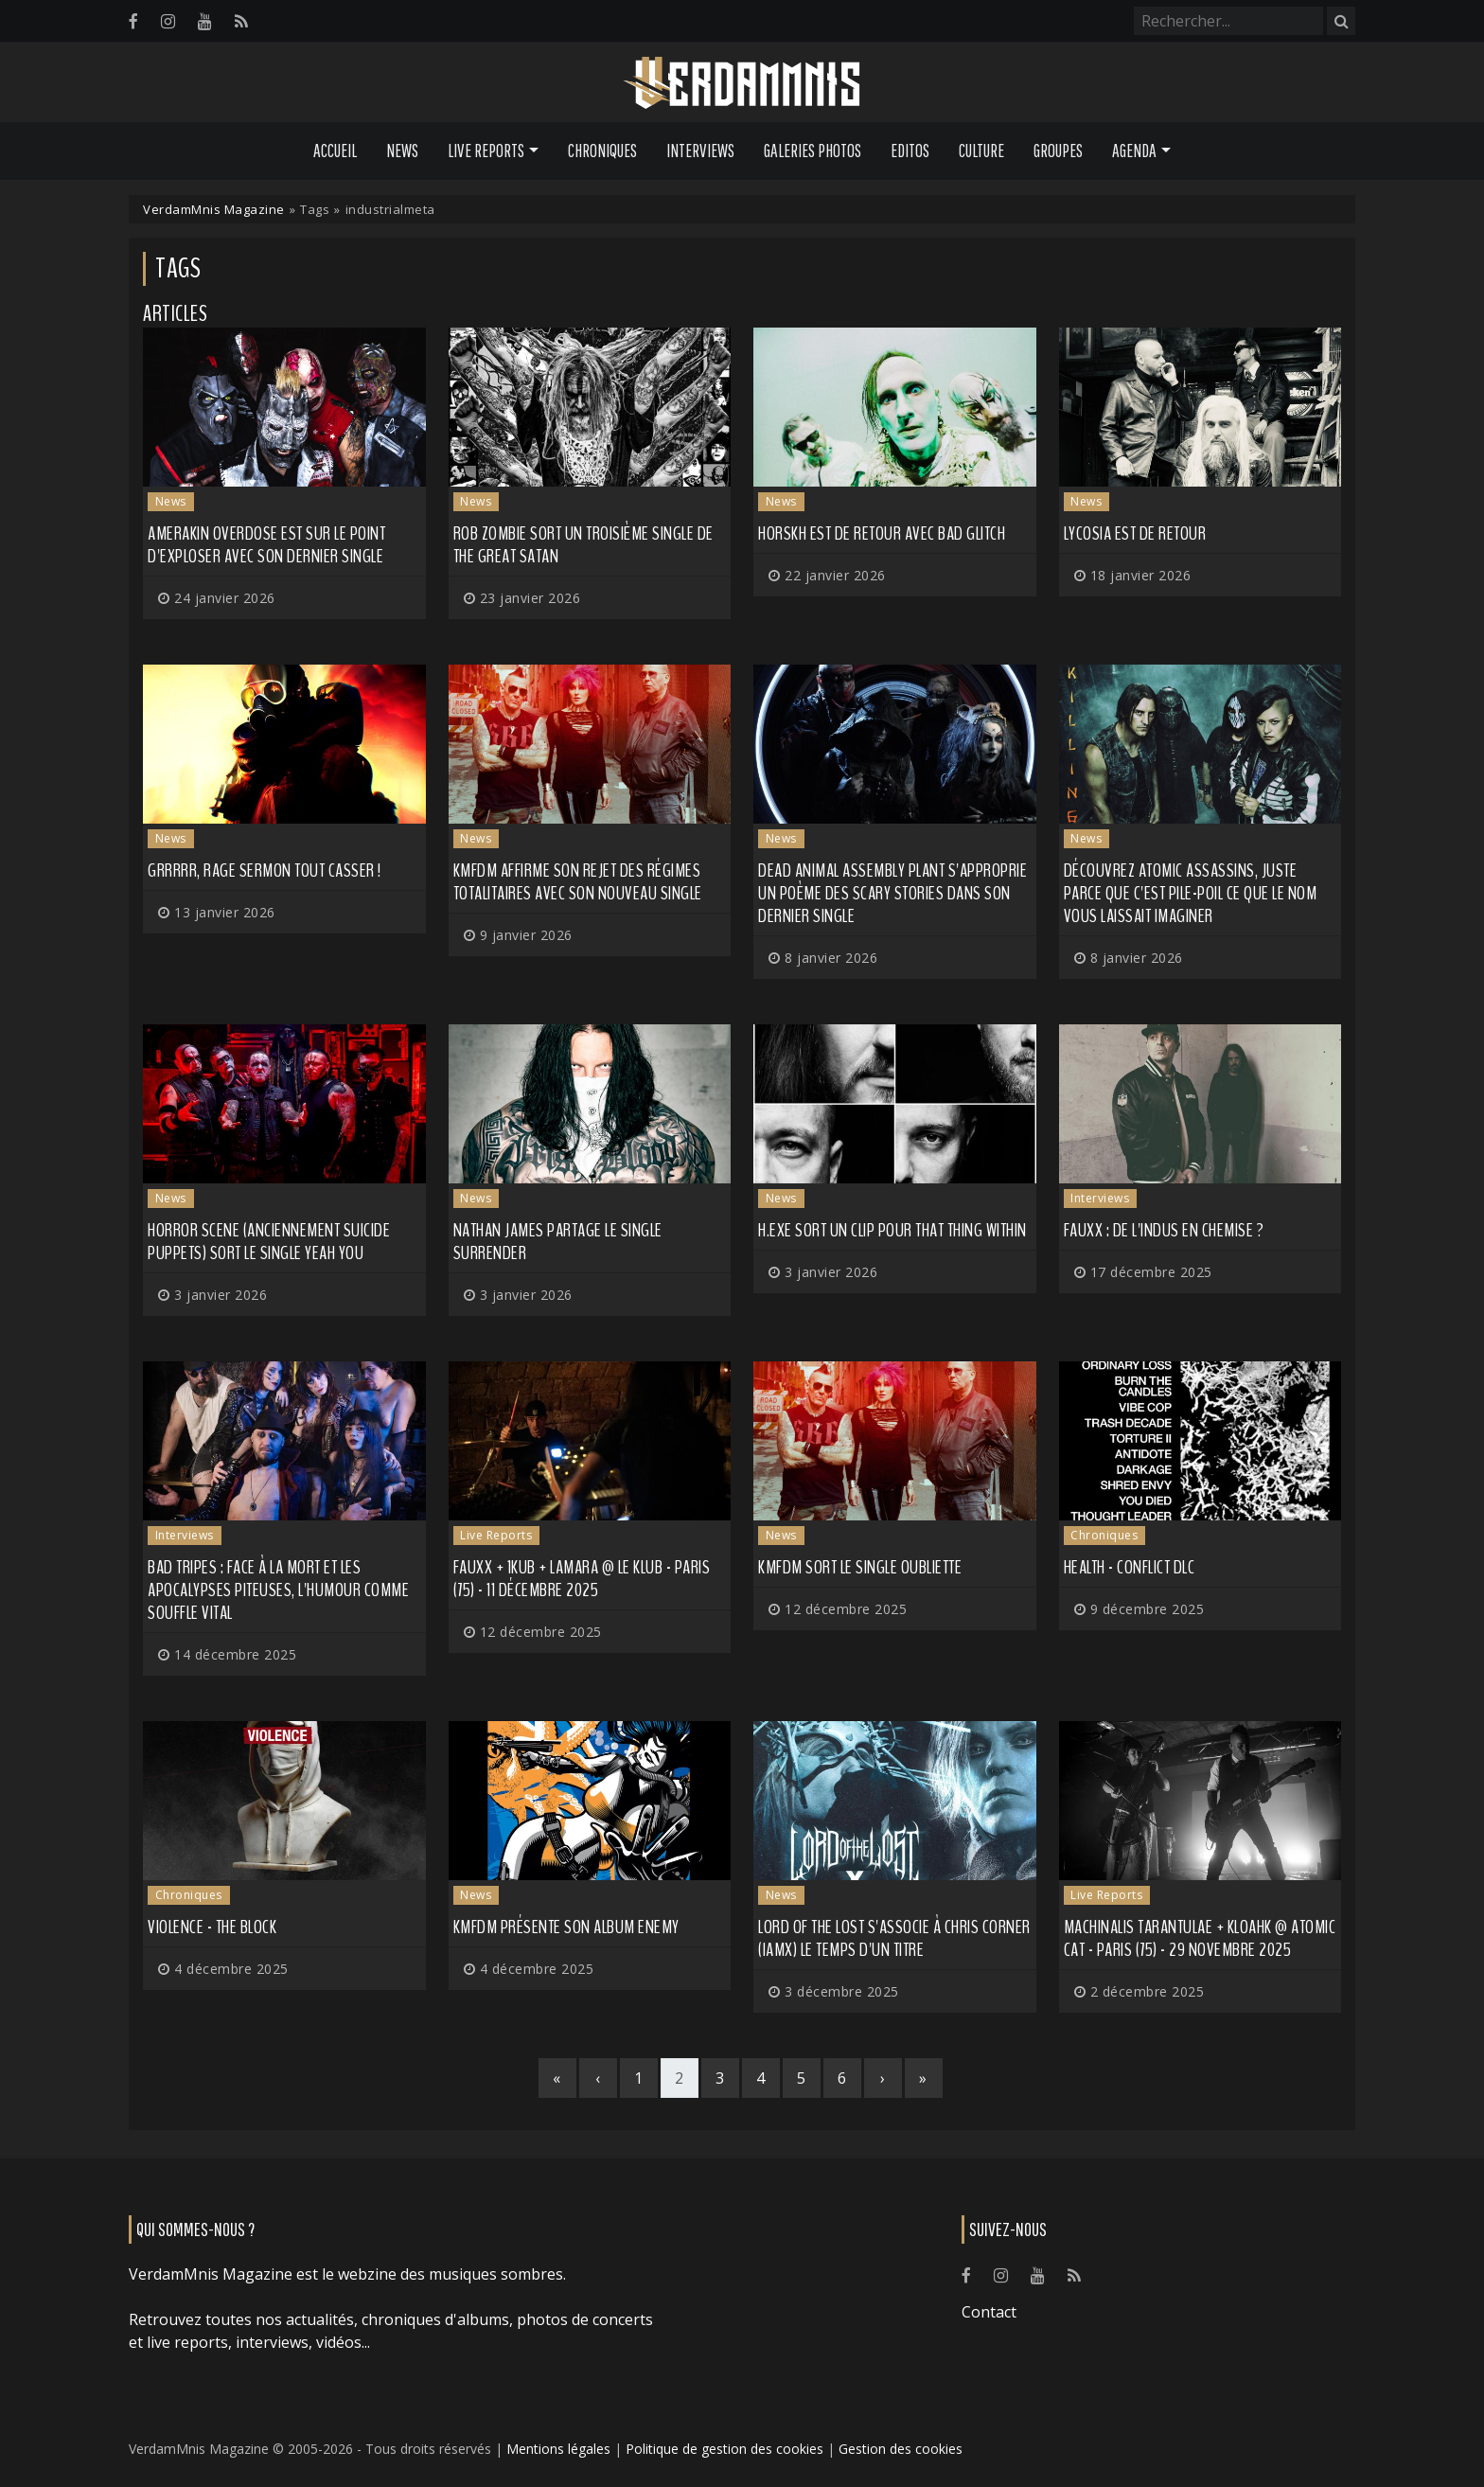  What do you see at coordinates (989, 2311) in the screenshot?
I see `Contact` at bounding box center [989, 2311].